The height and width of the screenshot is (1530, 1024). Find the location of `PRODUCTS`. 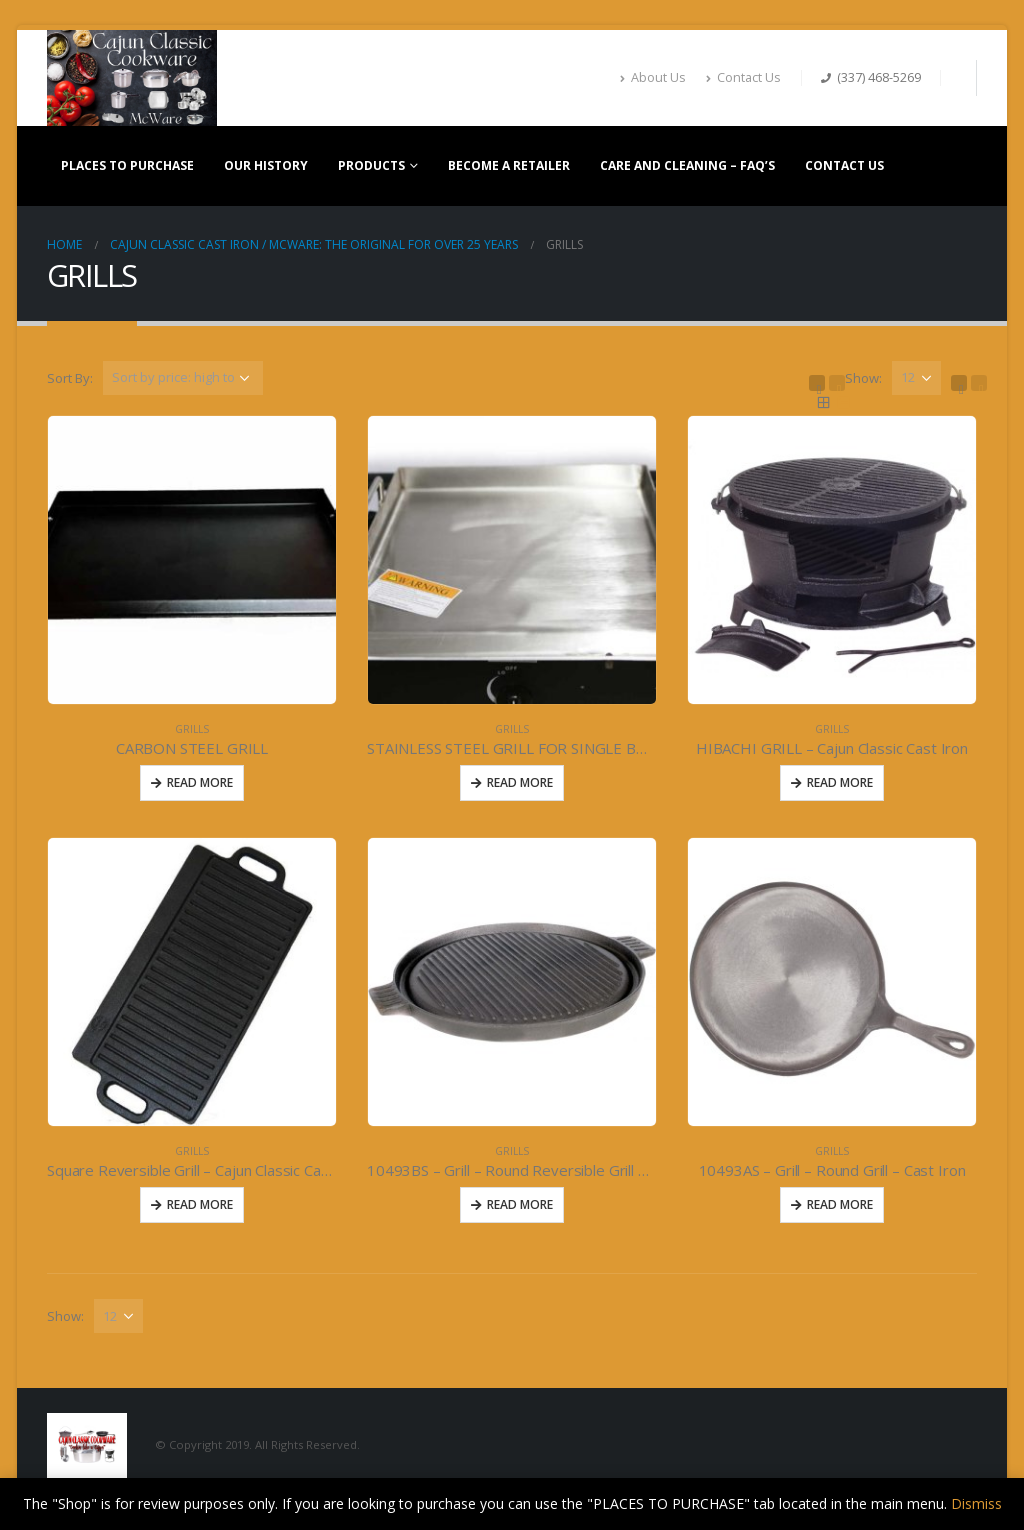

PRODUCTS is located at coordinates (371, 165).